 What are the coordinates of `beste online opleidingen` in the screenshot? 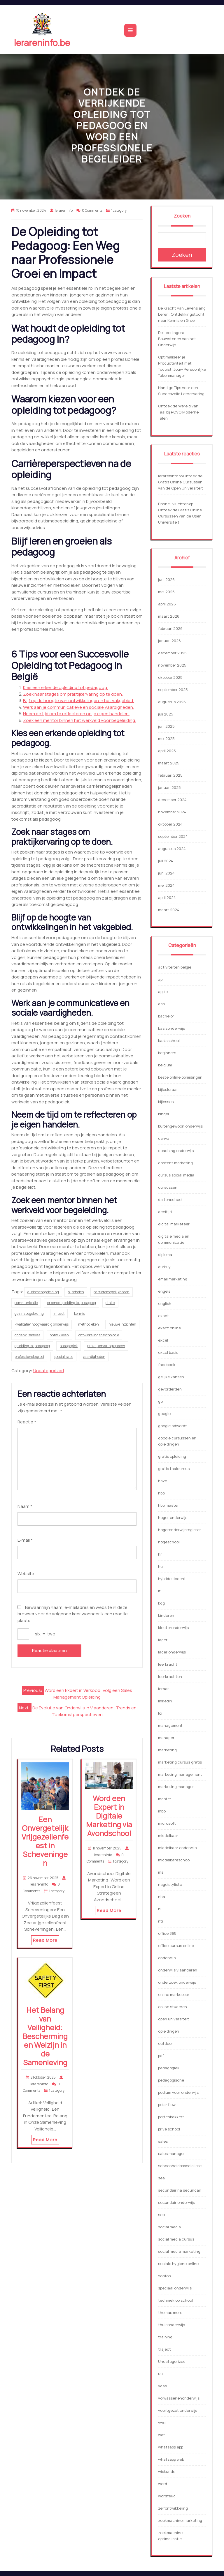 It's located at (180, 1077).